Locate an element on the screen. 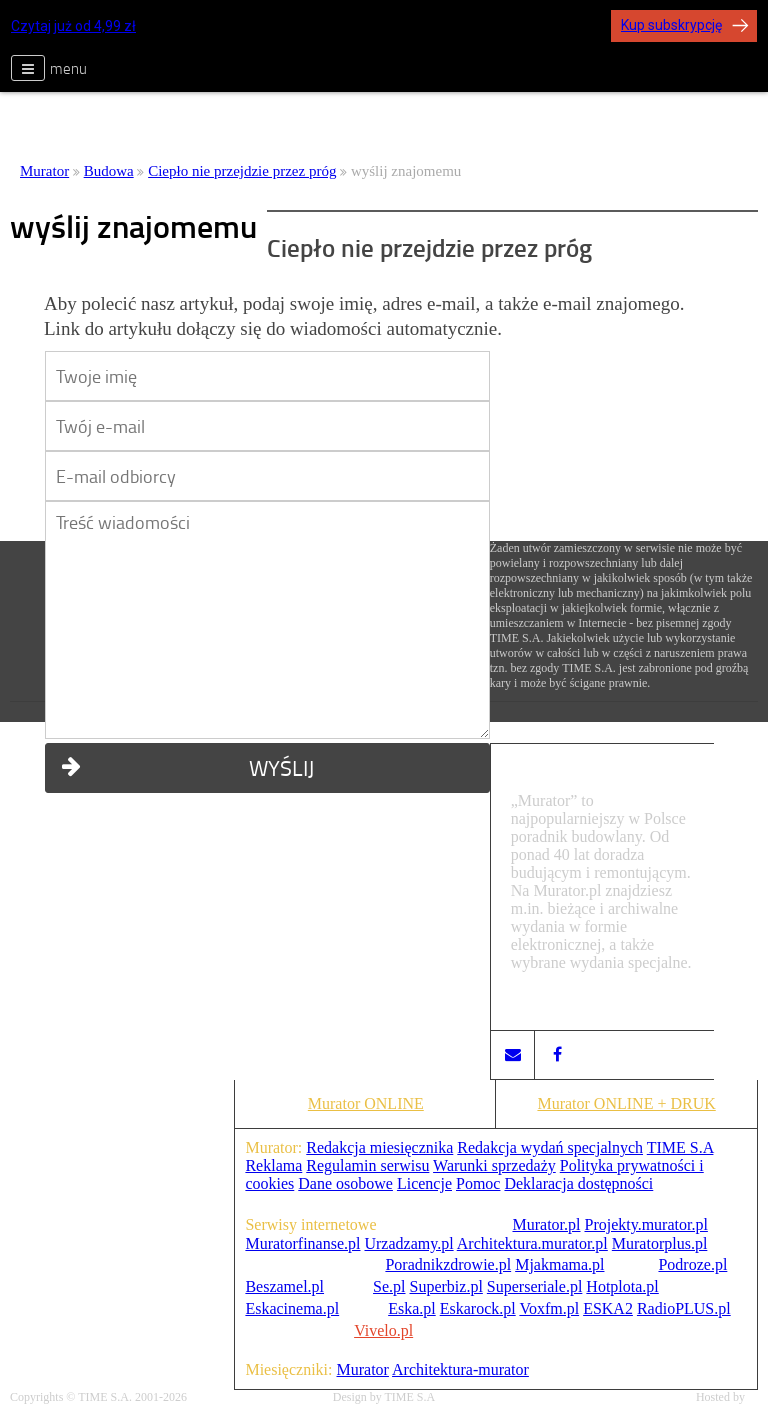 This screenshot has height=1406, width=768. Redakcja wydań specjalnych is located at coordinates (550, 1147).